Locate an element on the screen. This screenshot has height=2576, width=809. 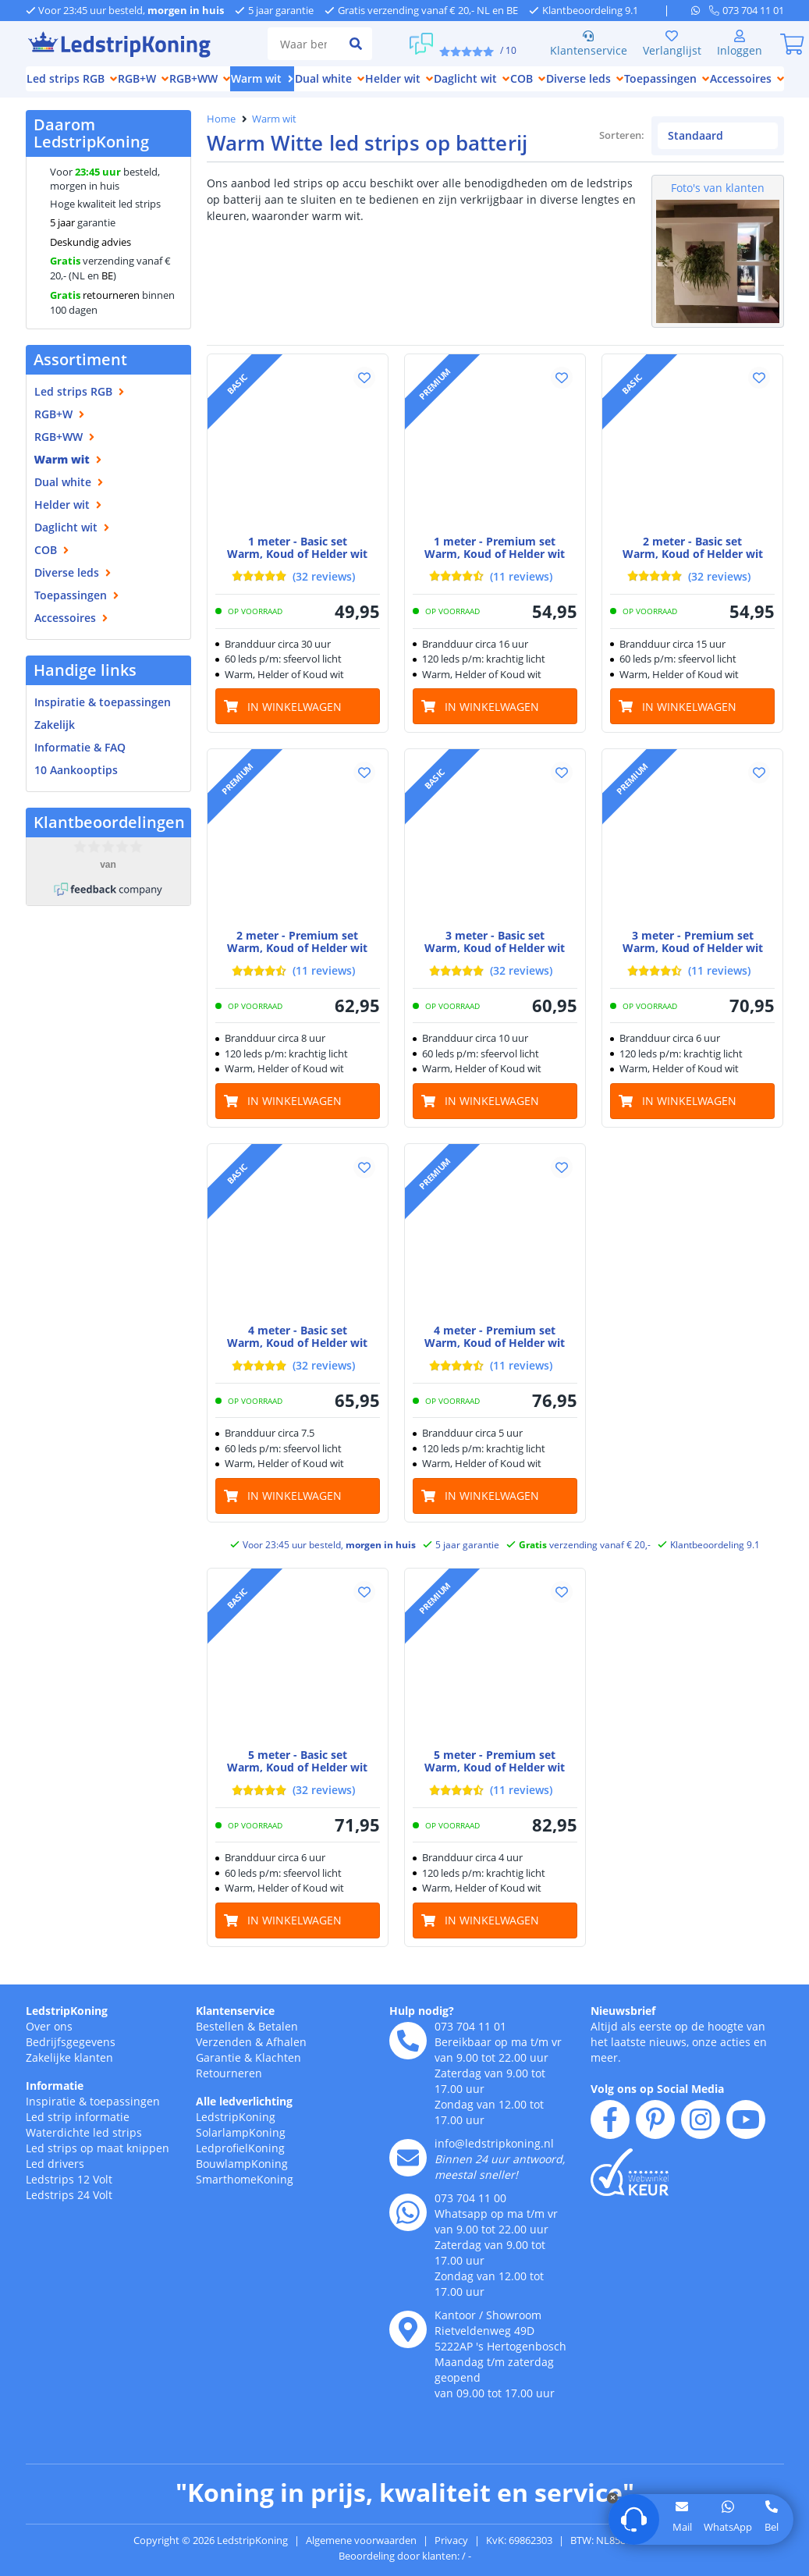
Klantenservice is located at coordinates (588, 44).